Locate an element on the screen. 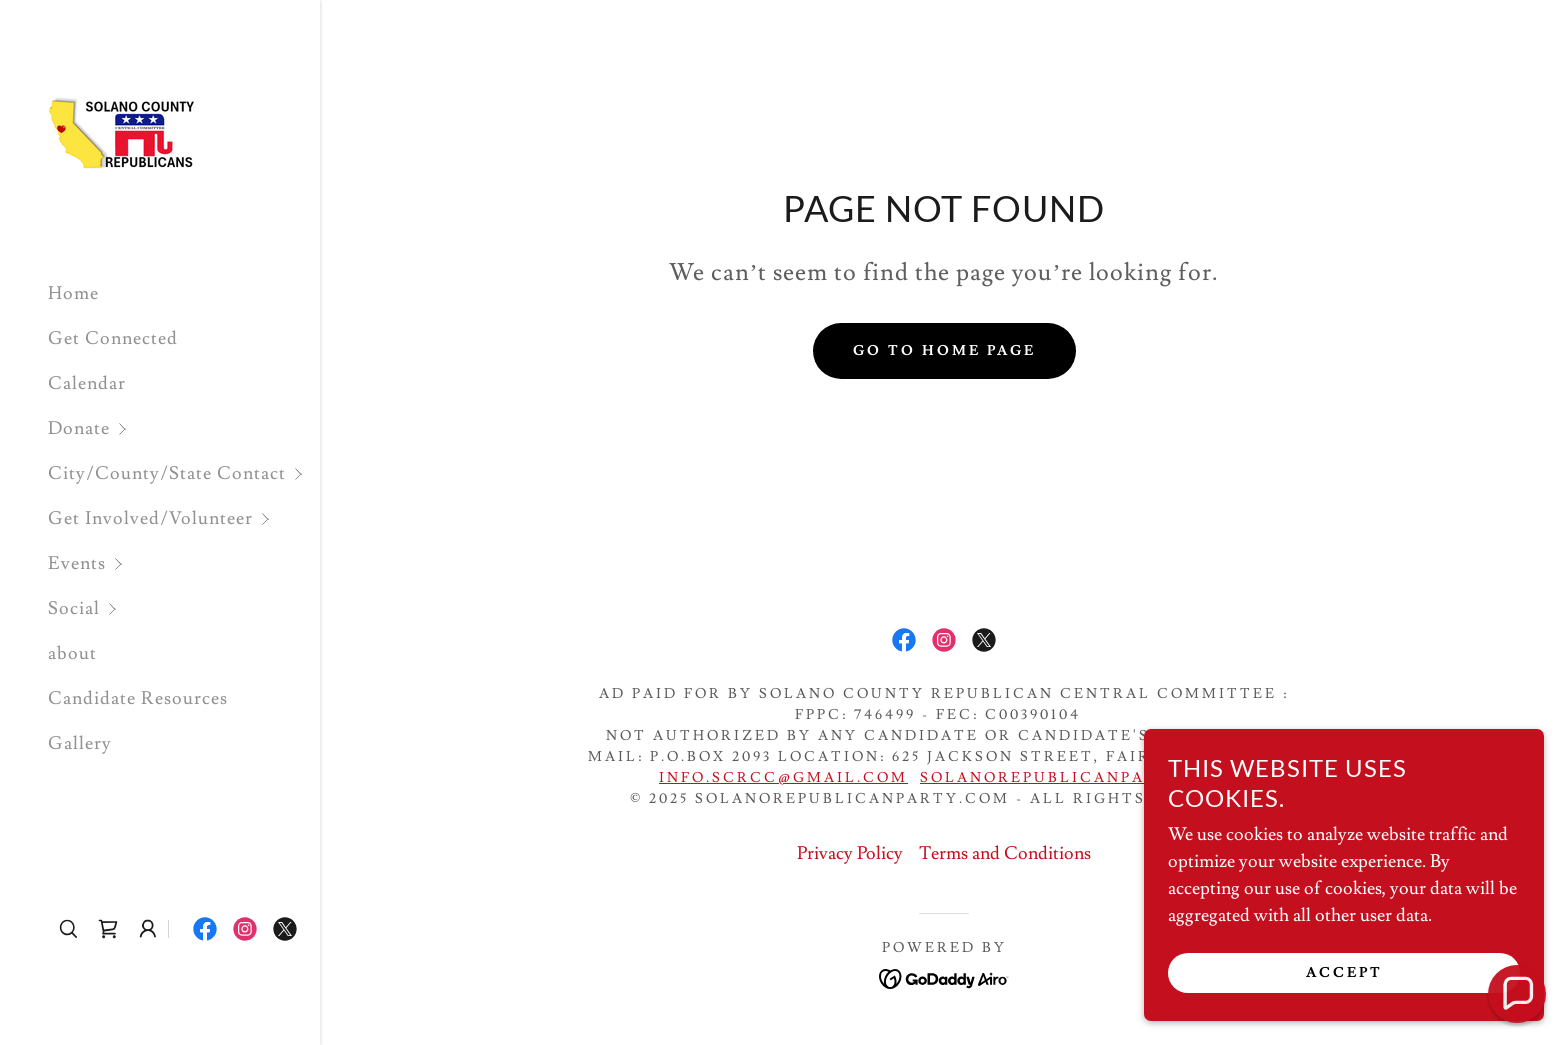 The width and height of the screenshot is (1568, 1045). Gallery [link] is located at coordinates (80, 743).